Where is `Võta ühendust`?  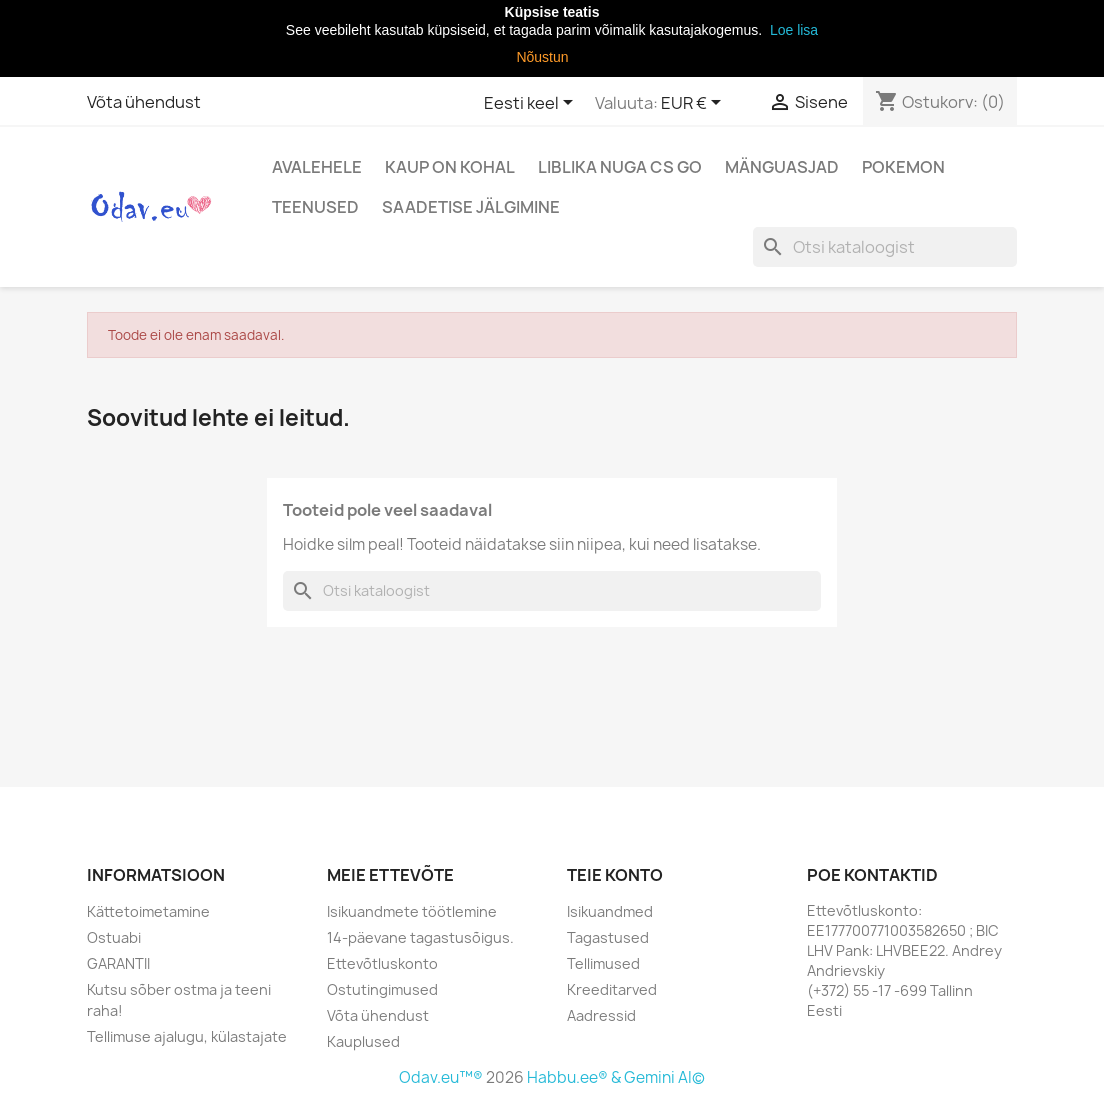
Võta ühendust is located at coordinates (144, 102).